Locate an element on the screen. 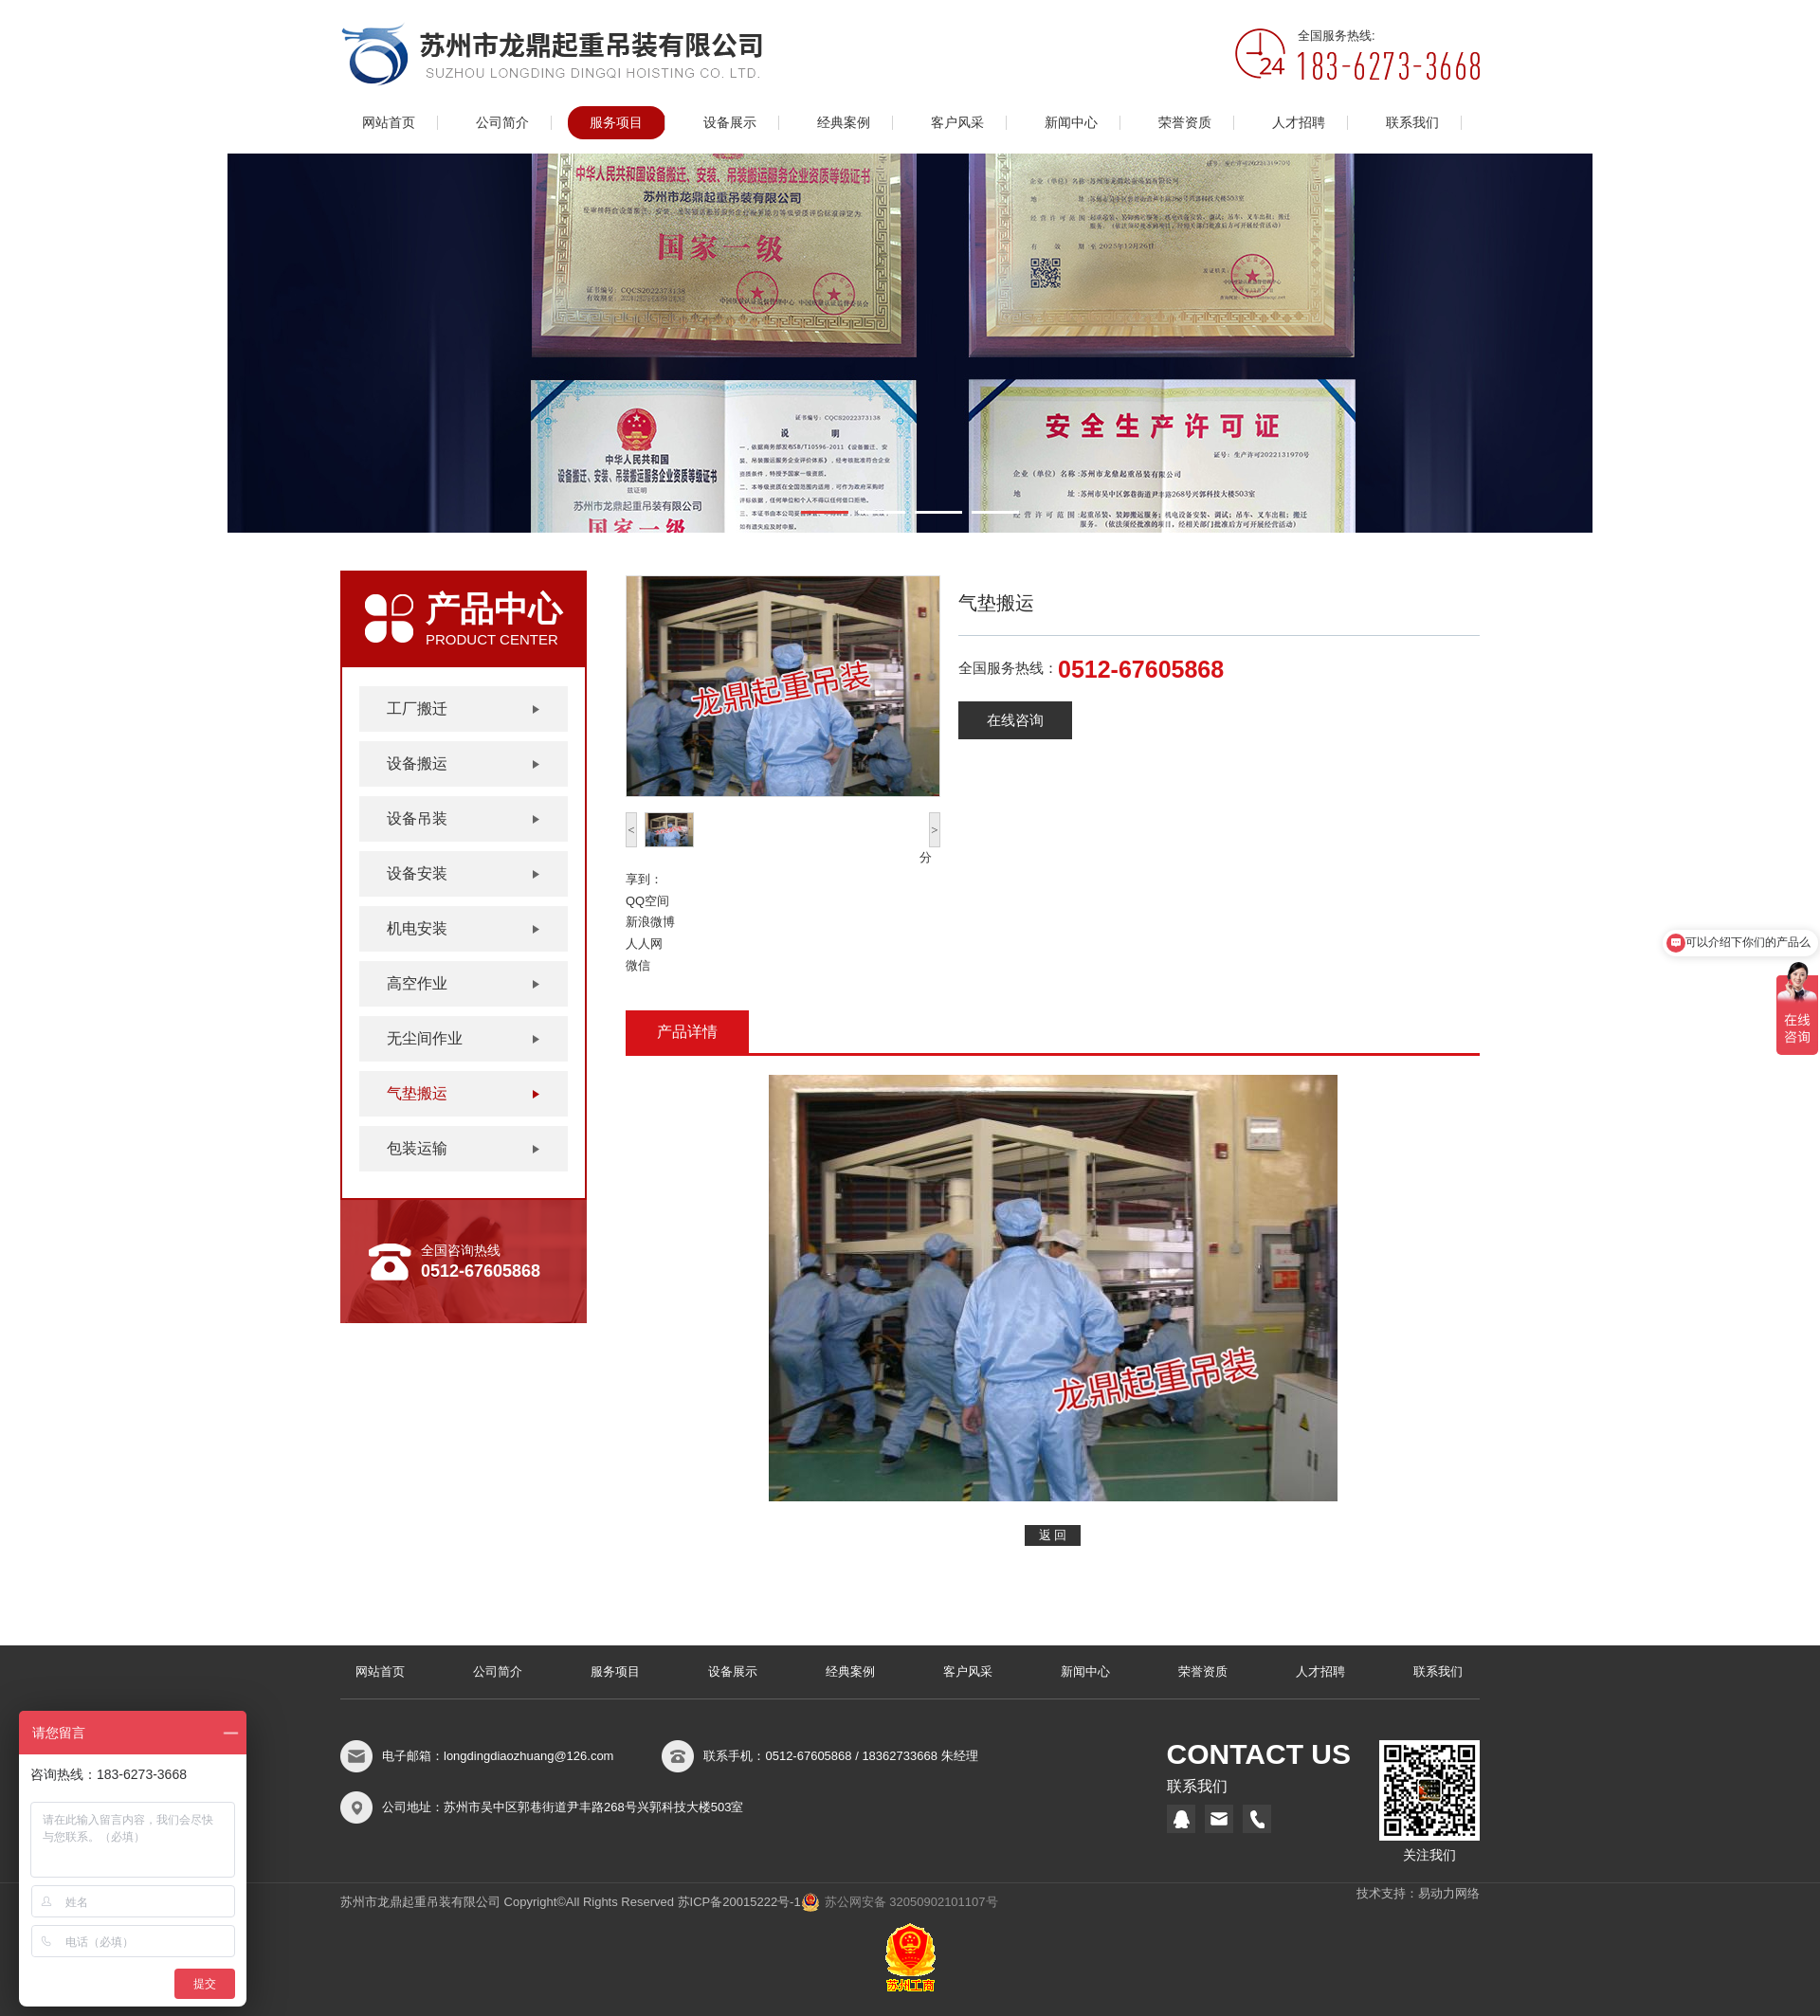 The height and width of the screenshot is (2016, 1820). 高空作业 is located at coordinates (417, 983).